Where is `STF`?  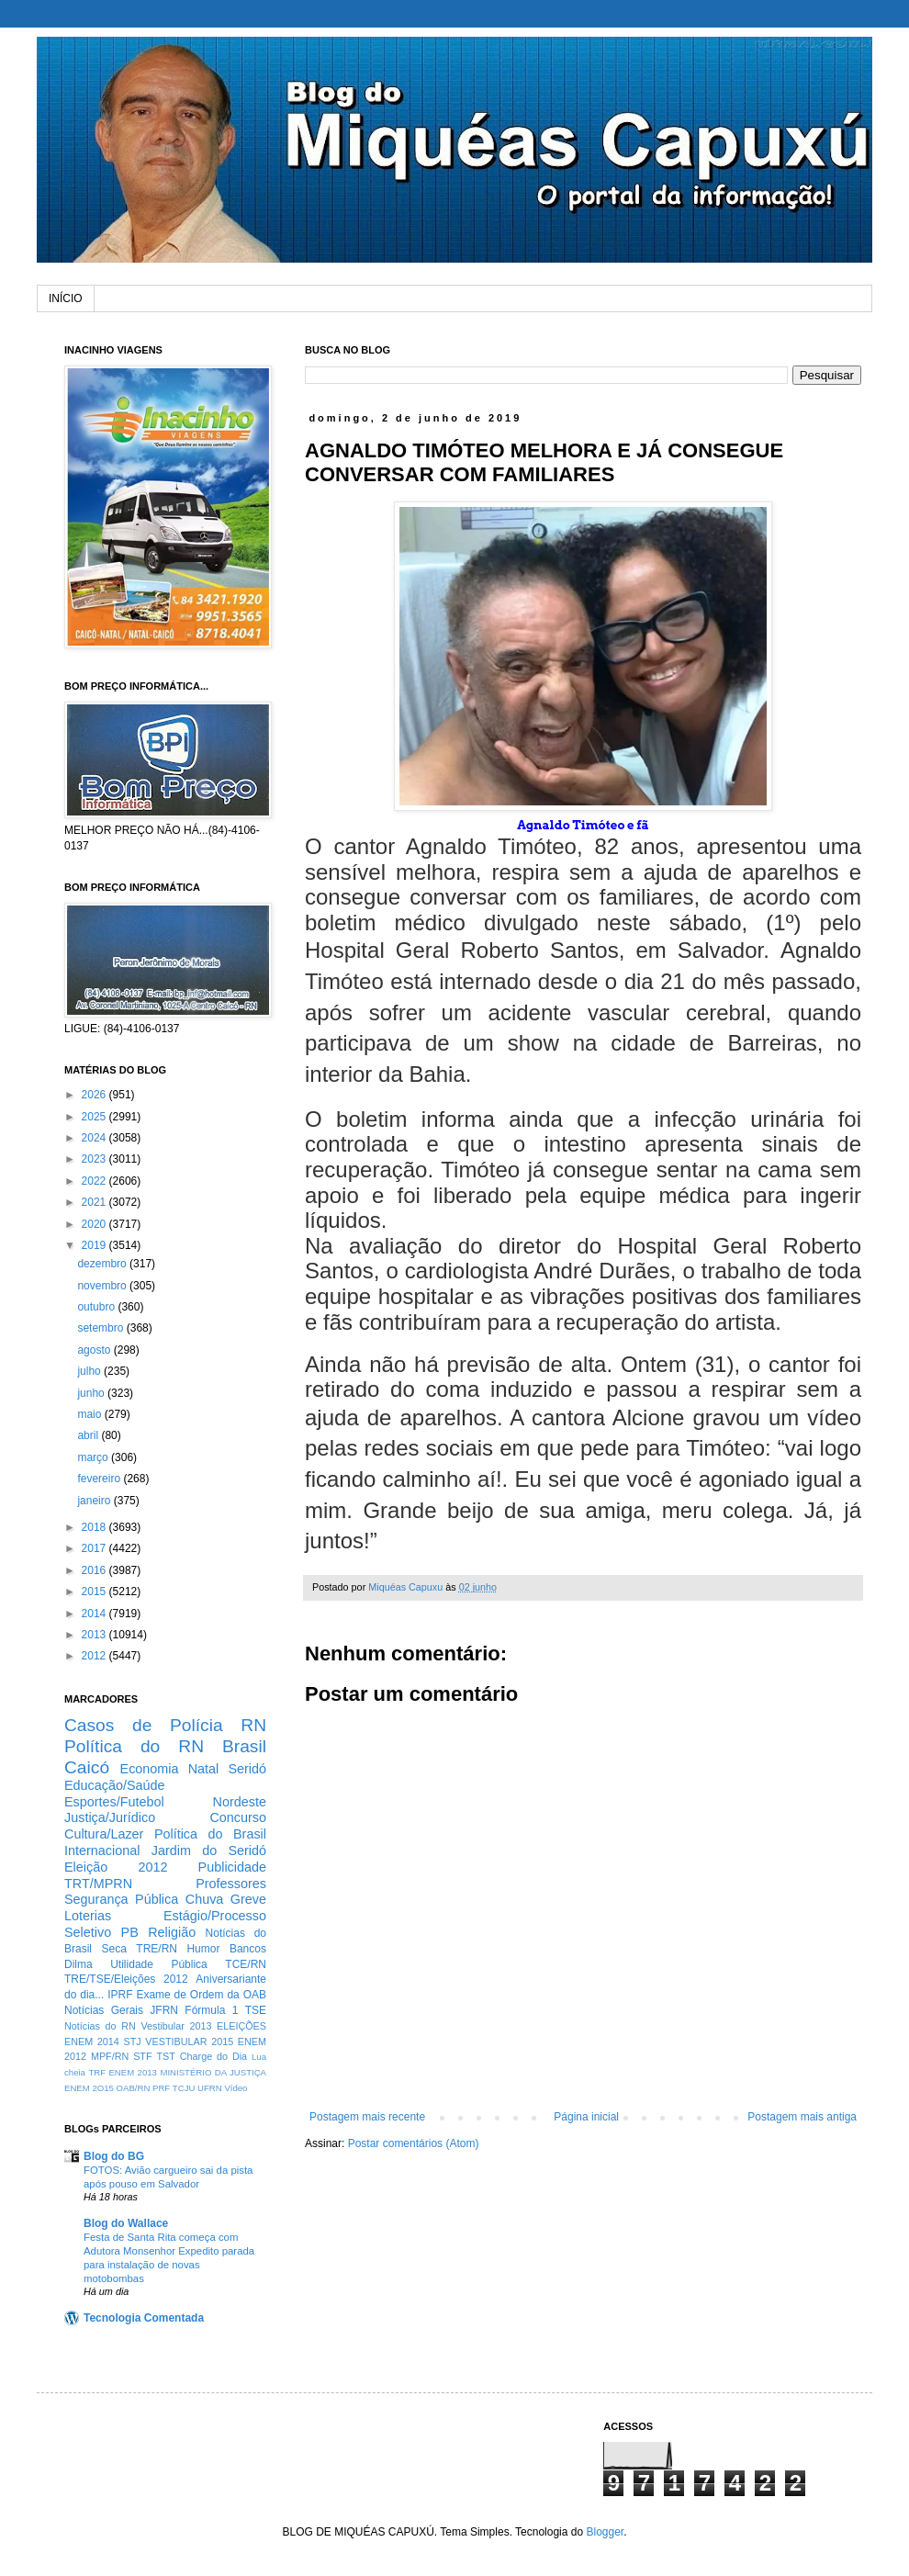
STF is located at coordinates (142, 2056).